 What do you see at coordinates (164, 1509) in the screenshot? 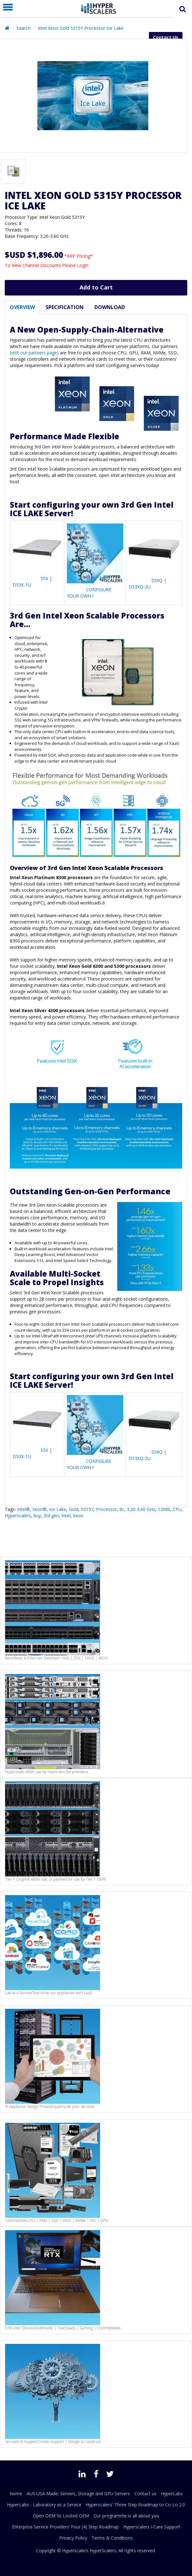
I see `12MB` at bounding box center [164, 1509].